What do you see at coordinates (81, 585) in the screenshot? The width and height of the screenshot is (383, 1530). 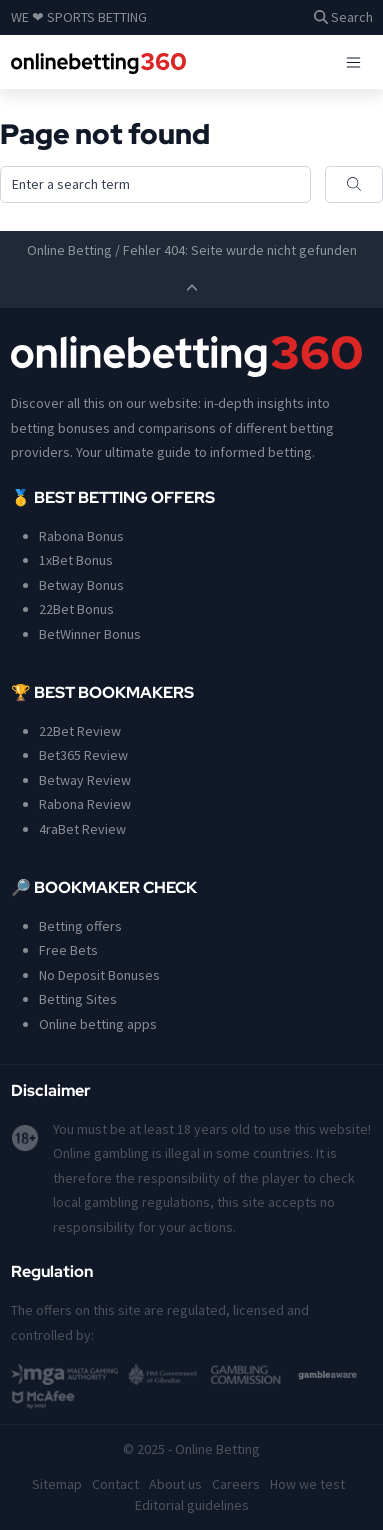 I see `Betway Bonus` at bounding box center [81, 585].